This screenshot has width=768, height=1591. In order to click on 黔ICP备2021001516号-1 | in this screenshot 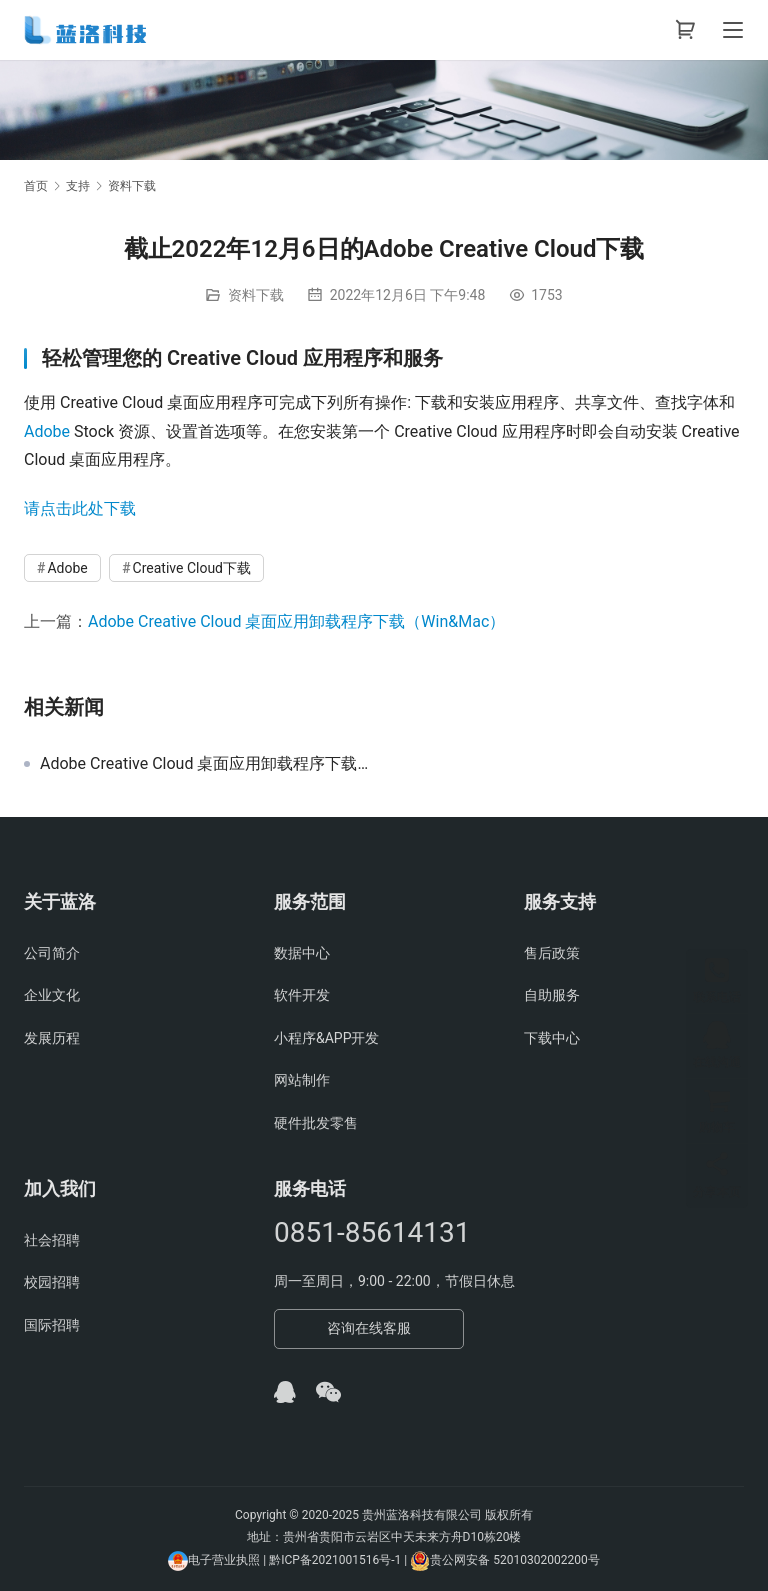, I will do `click(339, 1560)`.